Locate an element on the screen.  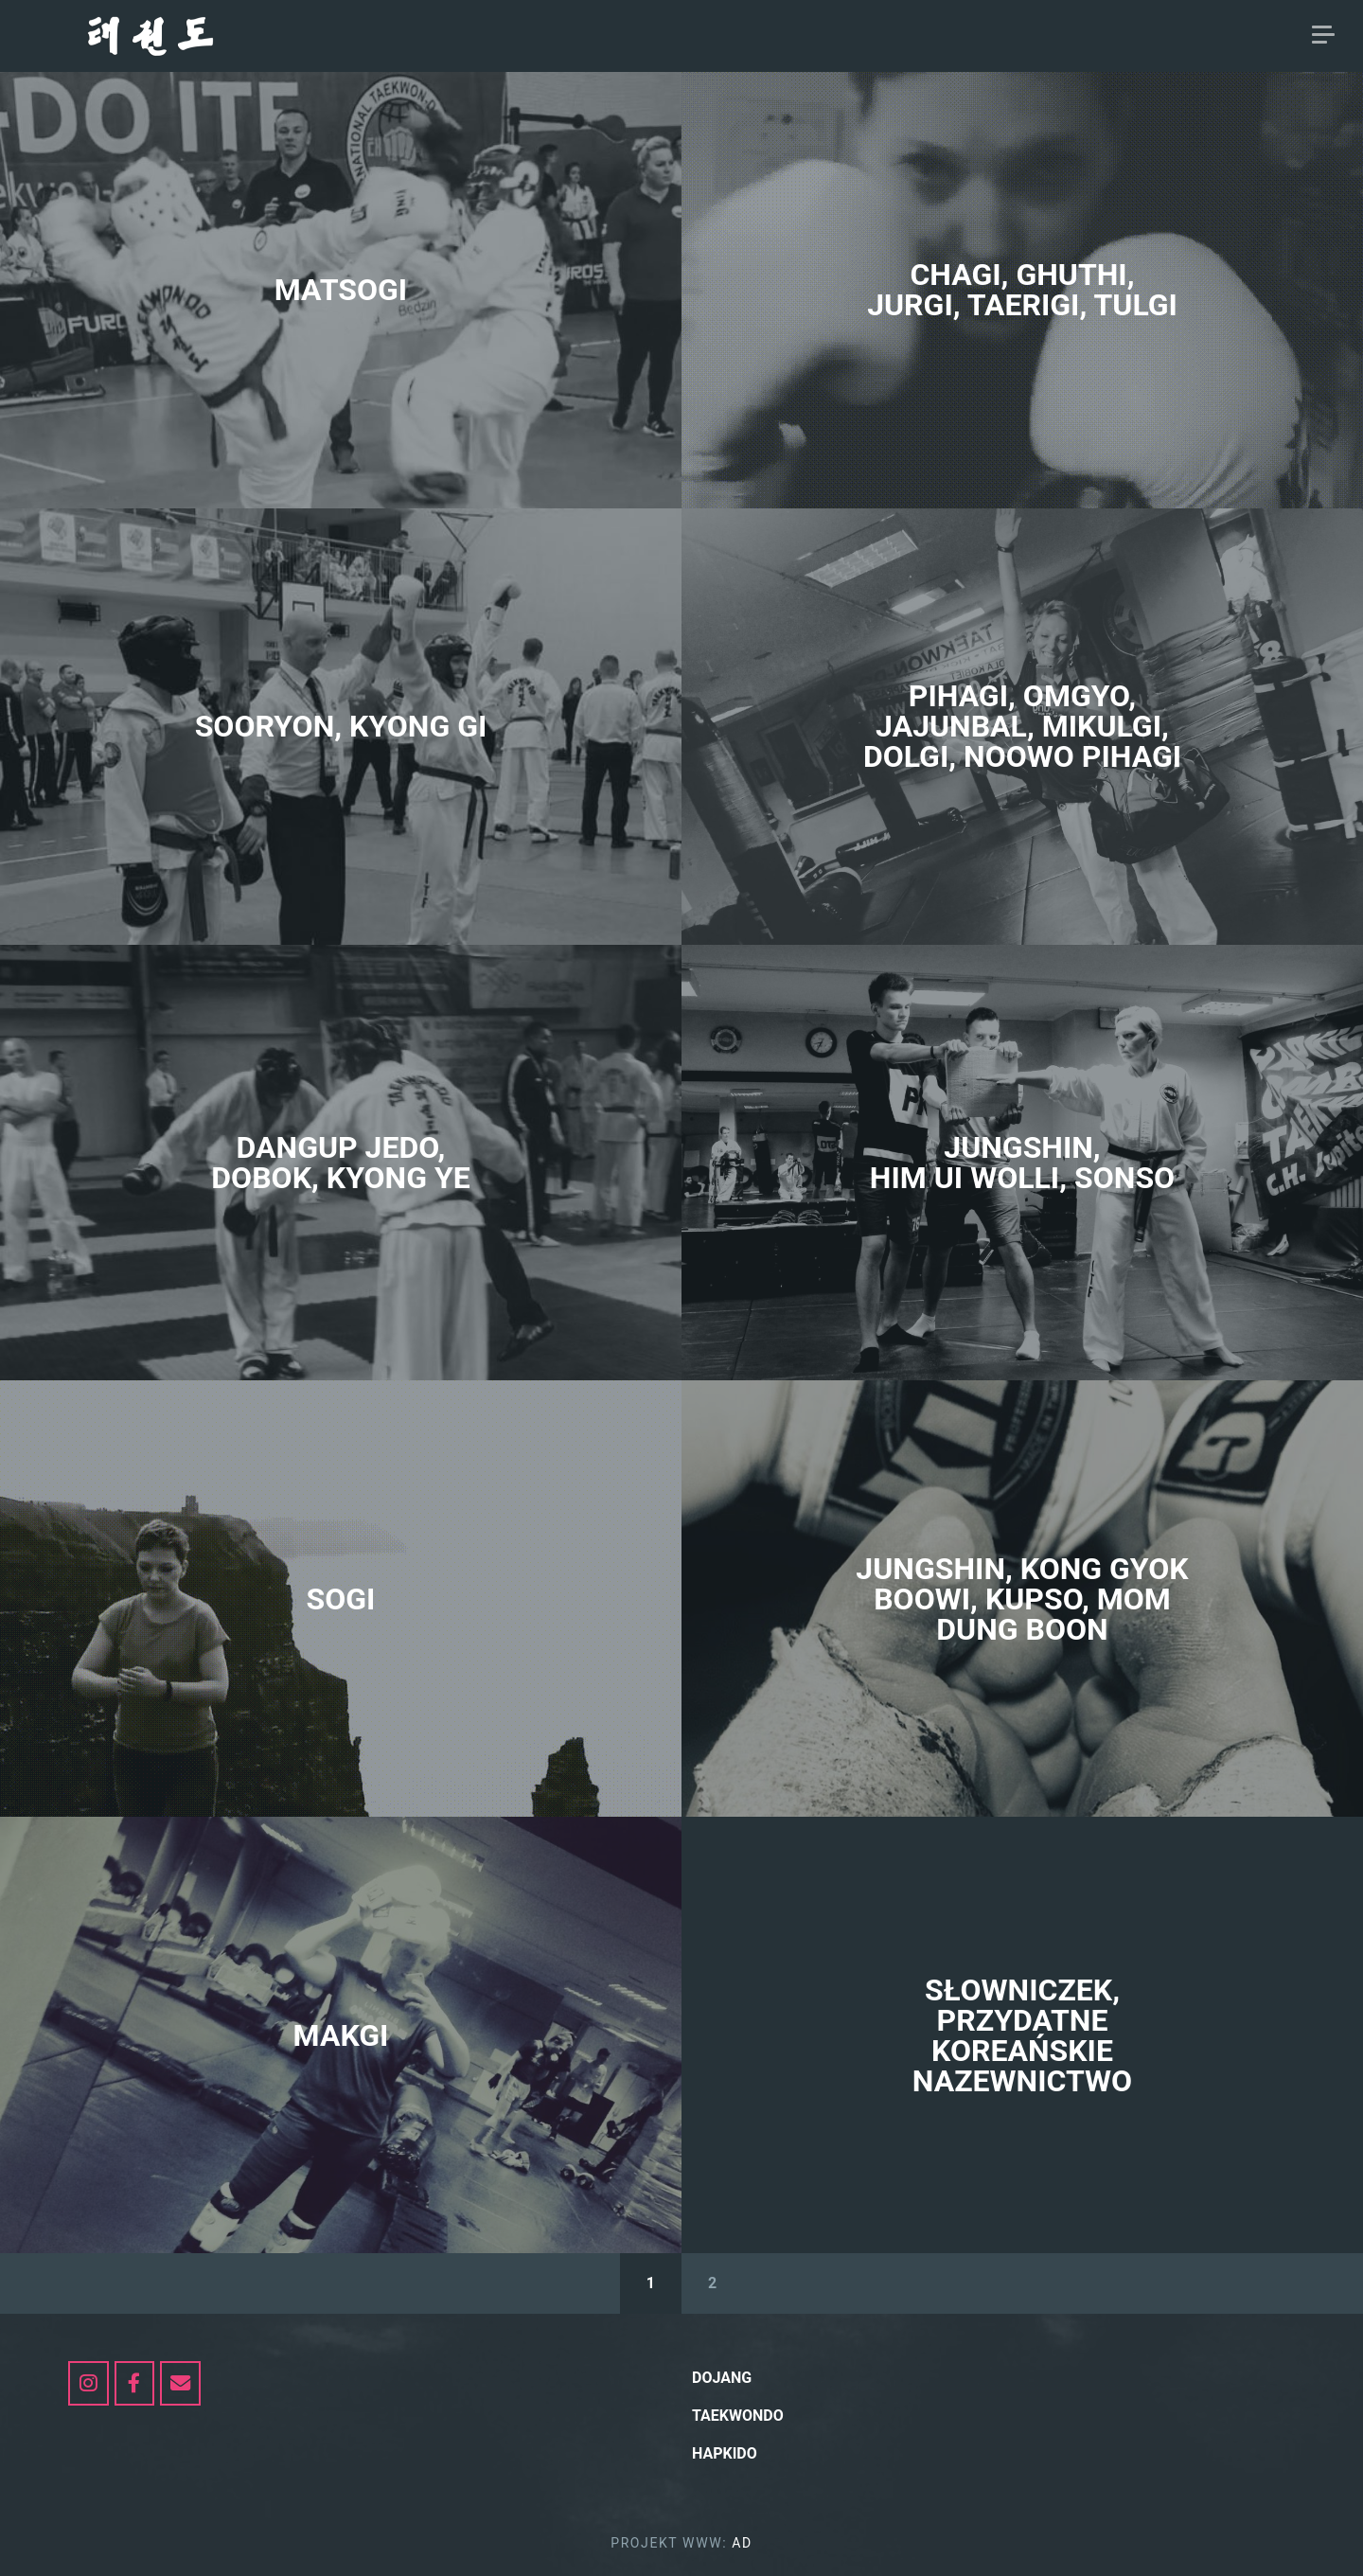
SOORYON, KYONG GI is located at coordinates (341, 726).